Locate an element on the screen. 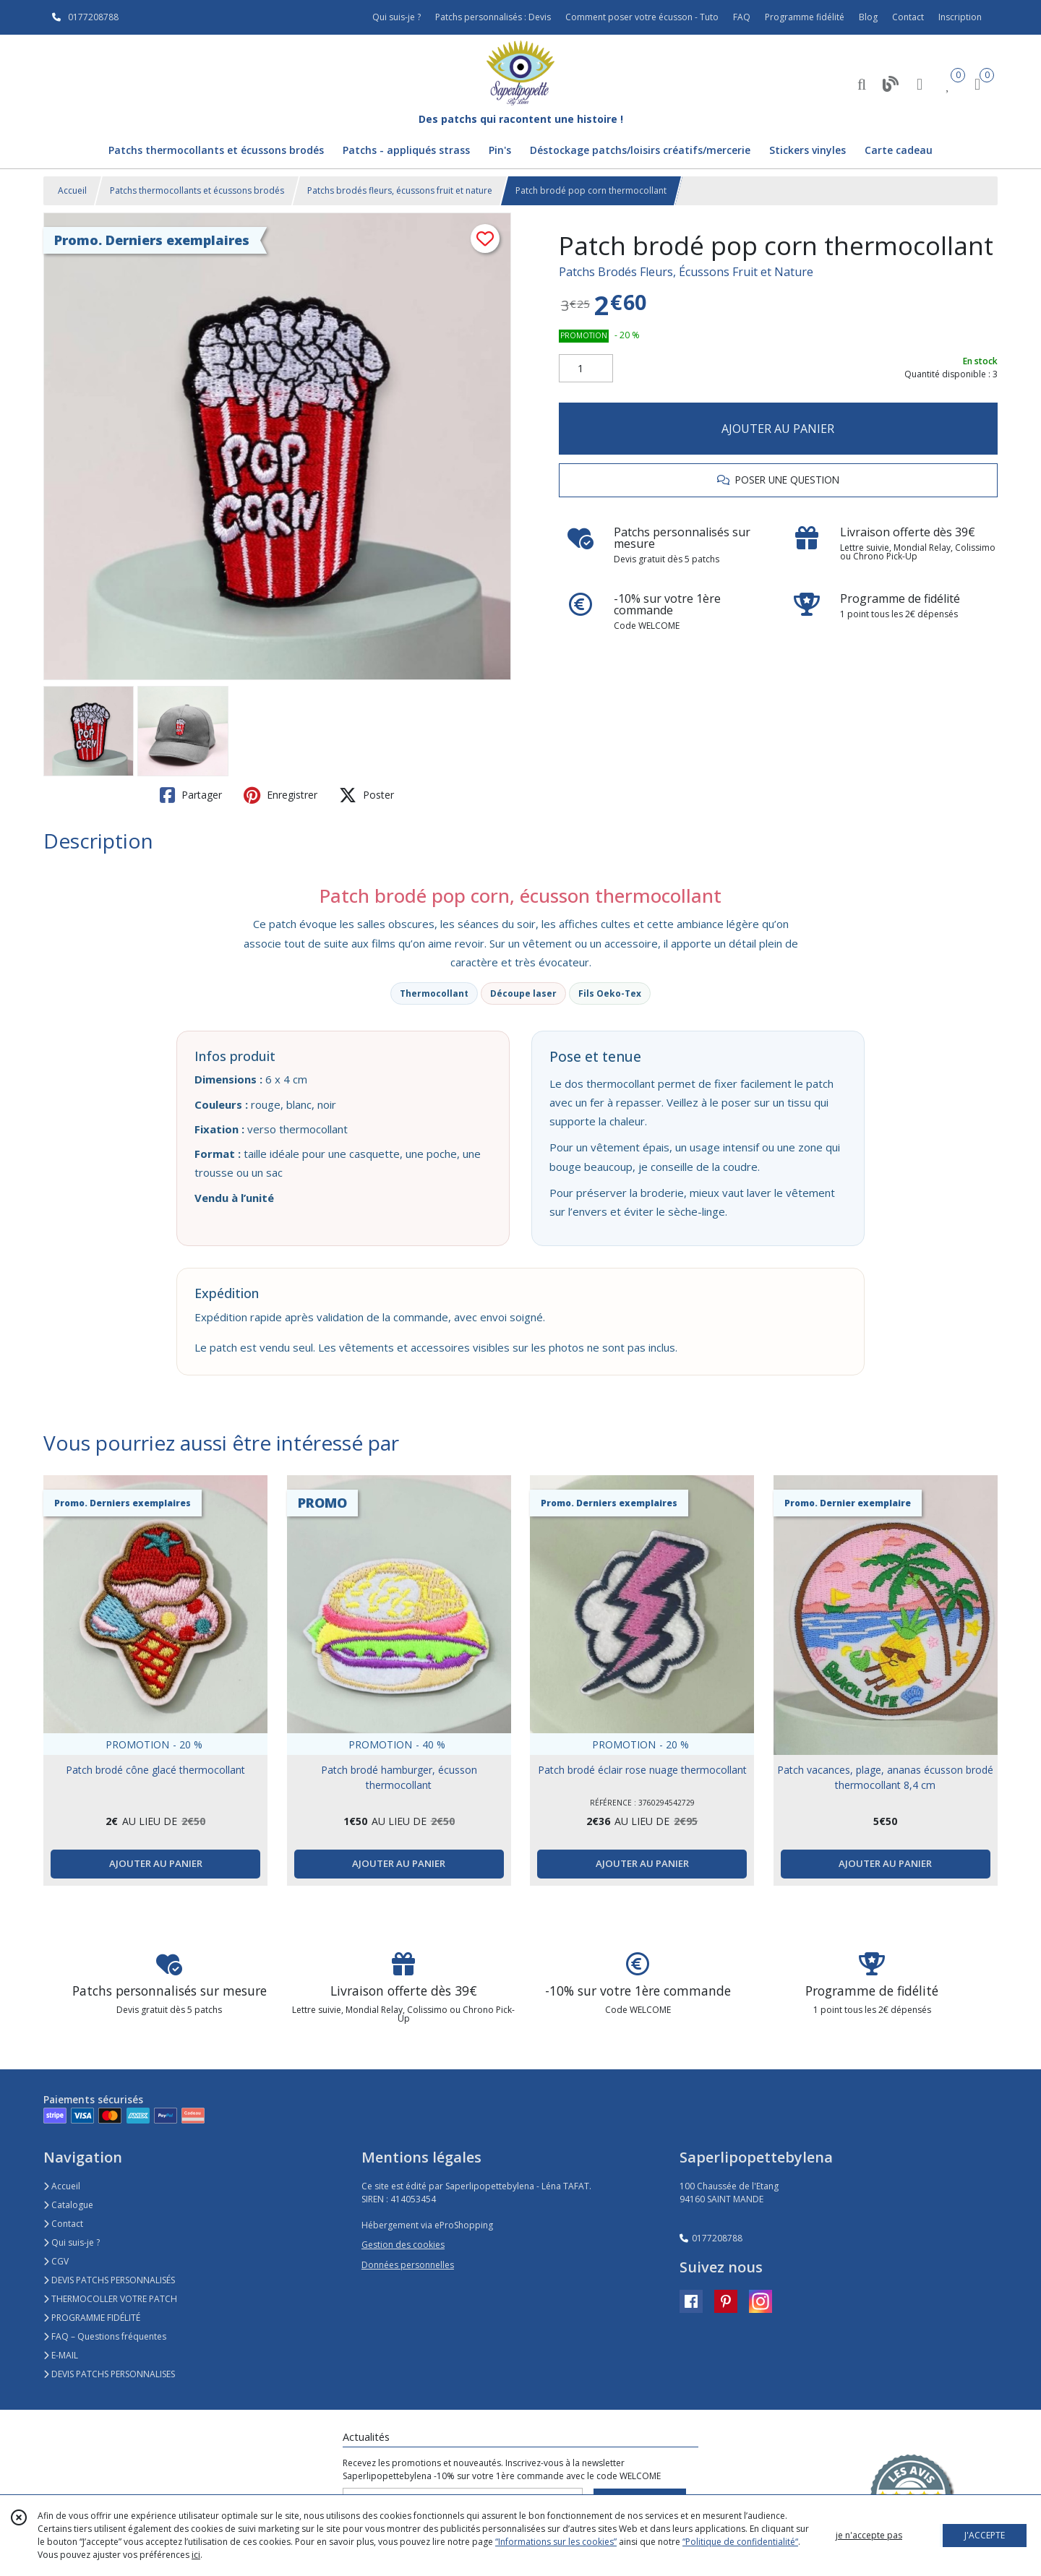 The width and height of the screenshot is (1041, 2576). Contact is located at coordinates (908, 17).